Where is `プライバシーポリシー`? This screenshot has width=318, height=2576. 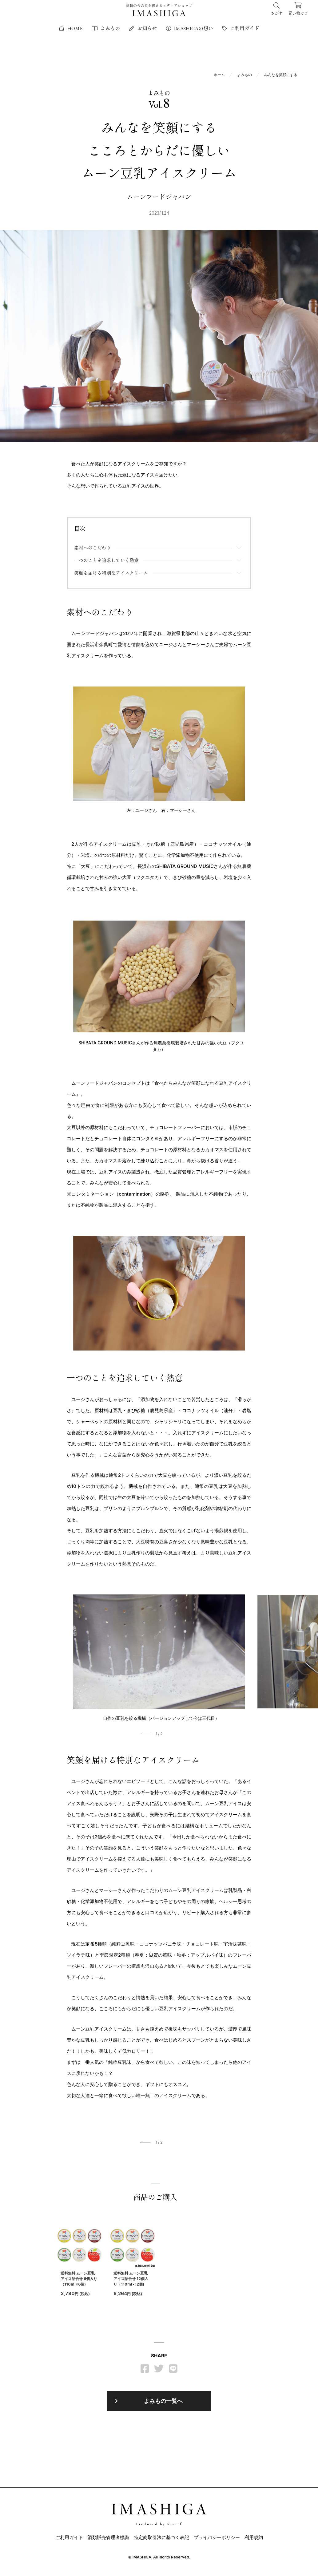
プライバシーポリシー is located at coordinates (217, 2541).